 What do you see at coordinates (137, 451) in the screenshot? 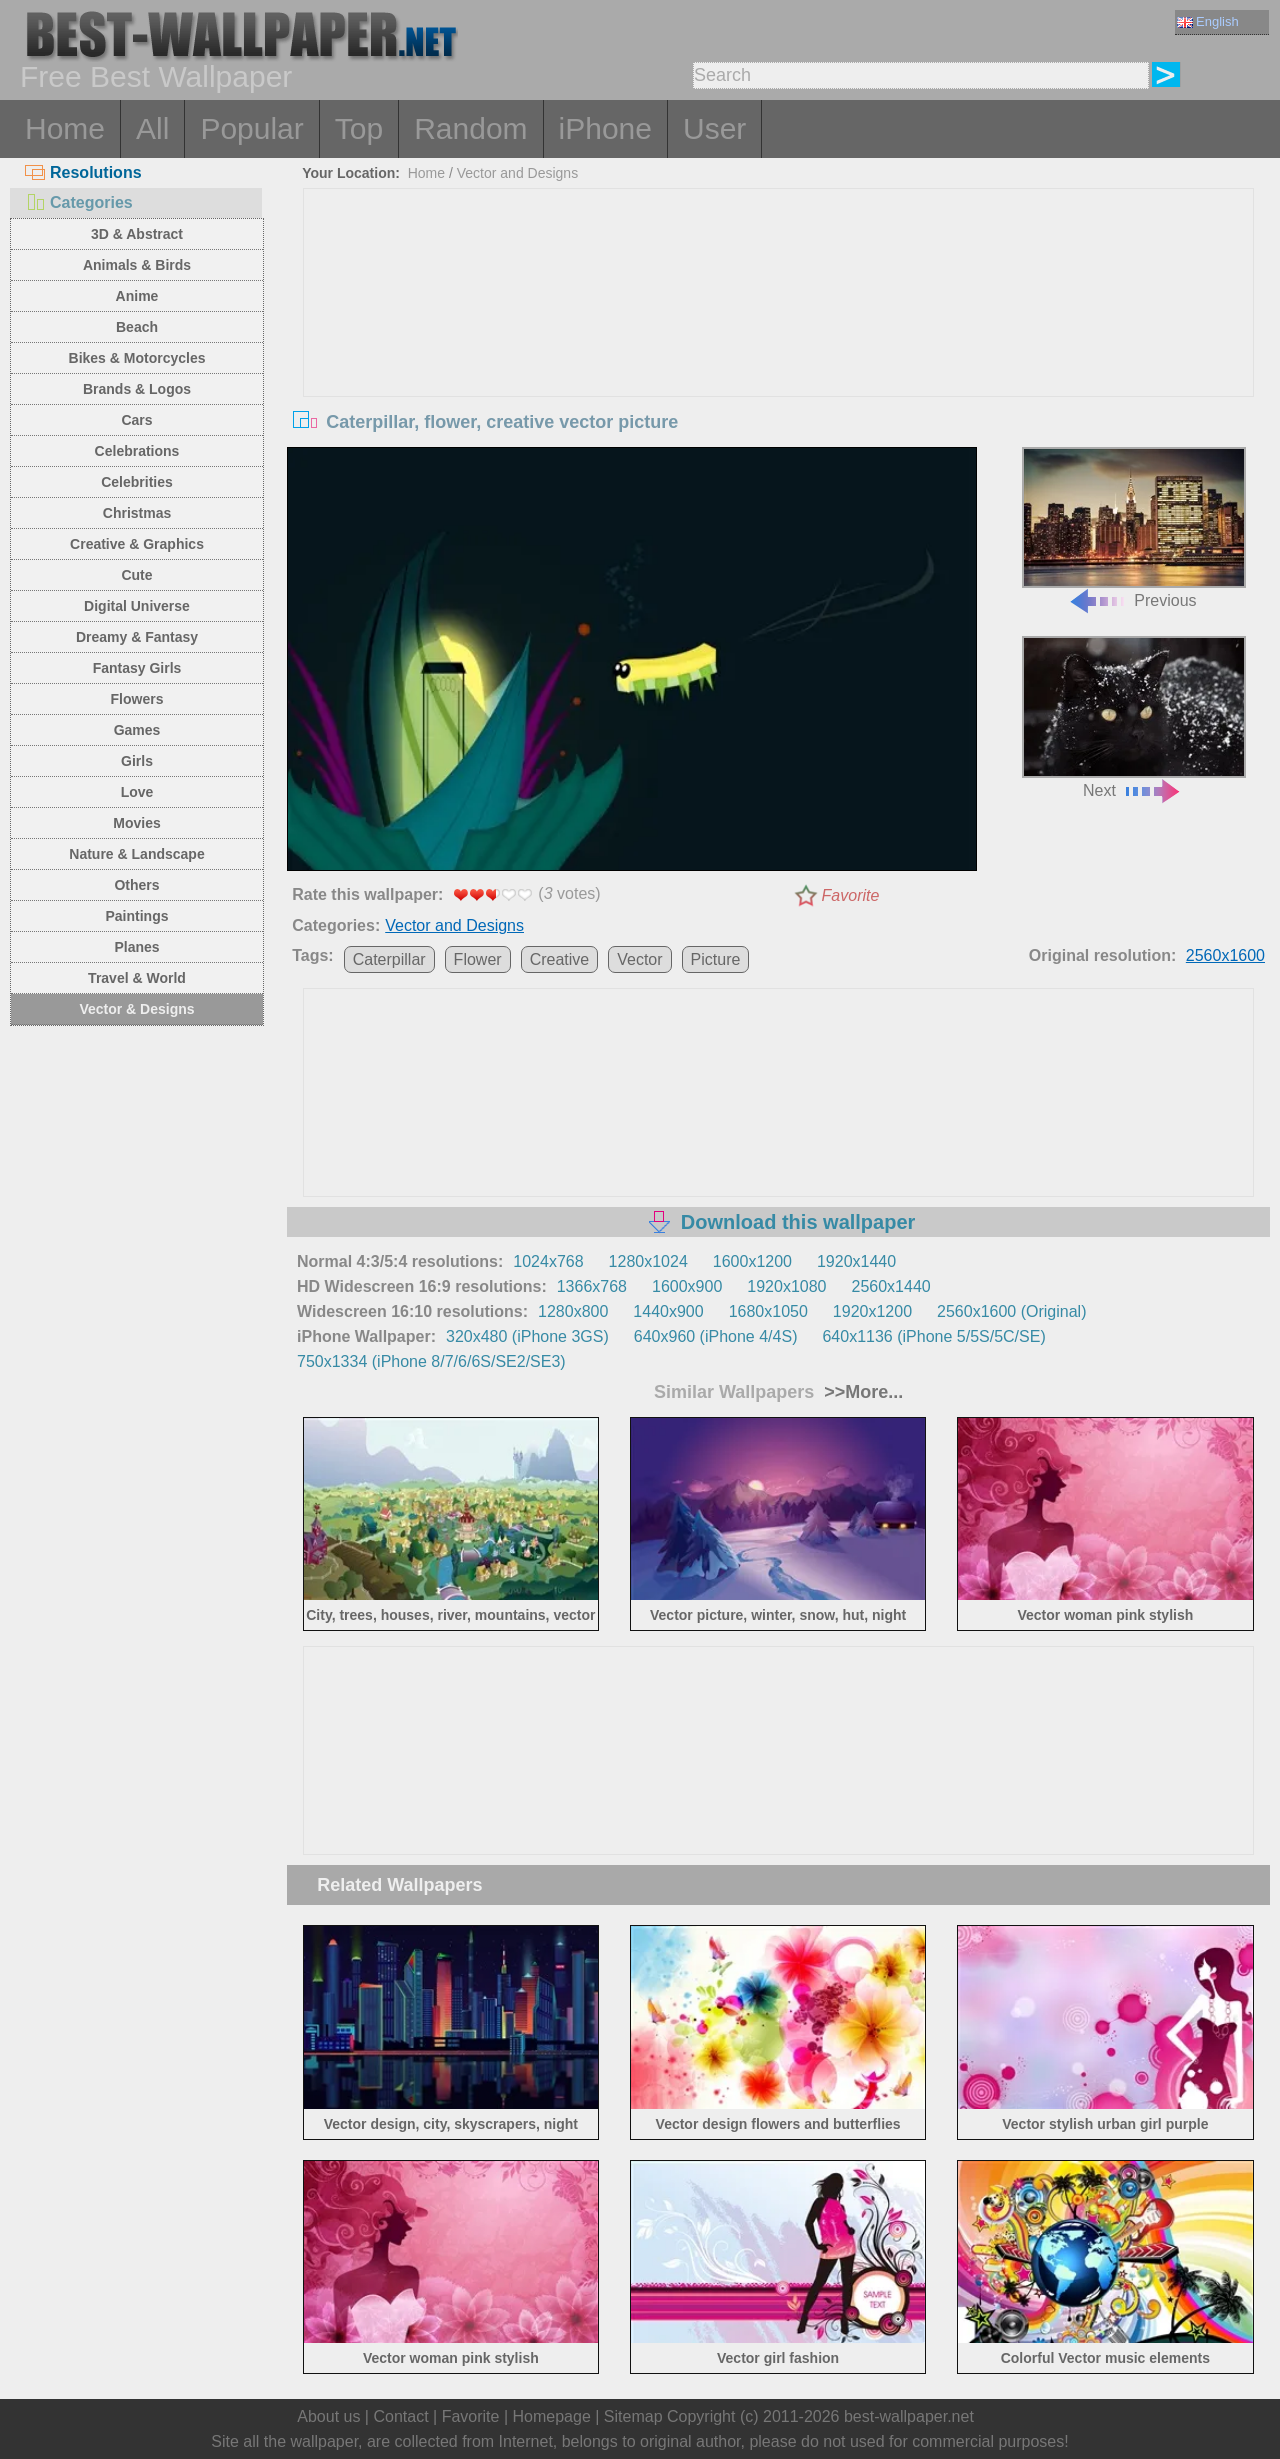
I see `Celebrations` at bounding box center [137, 451].